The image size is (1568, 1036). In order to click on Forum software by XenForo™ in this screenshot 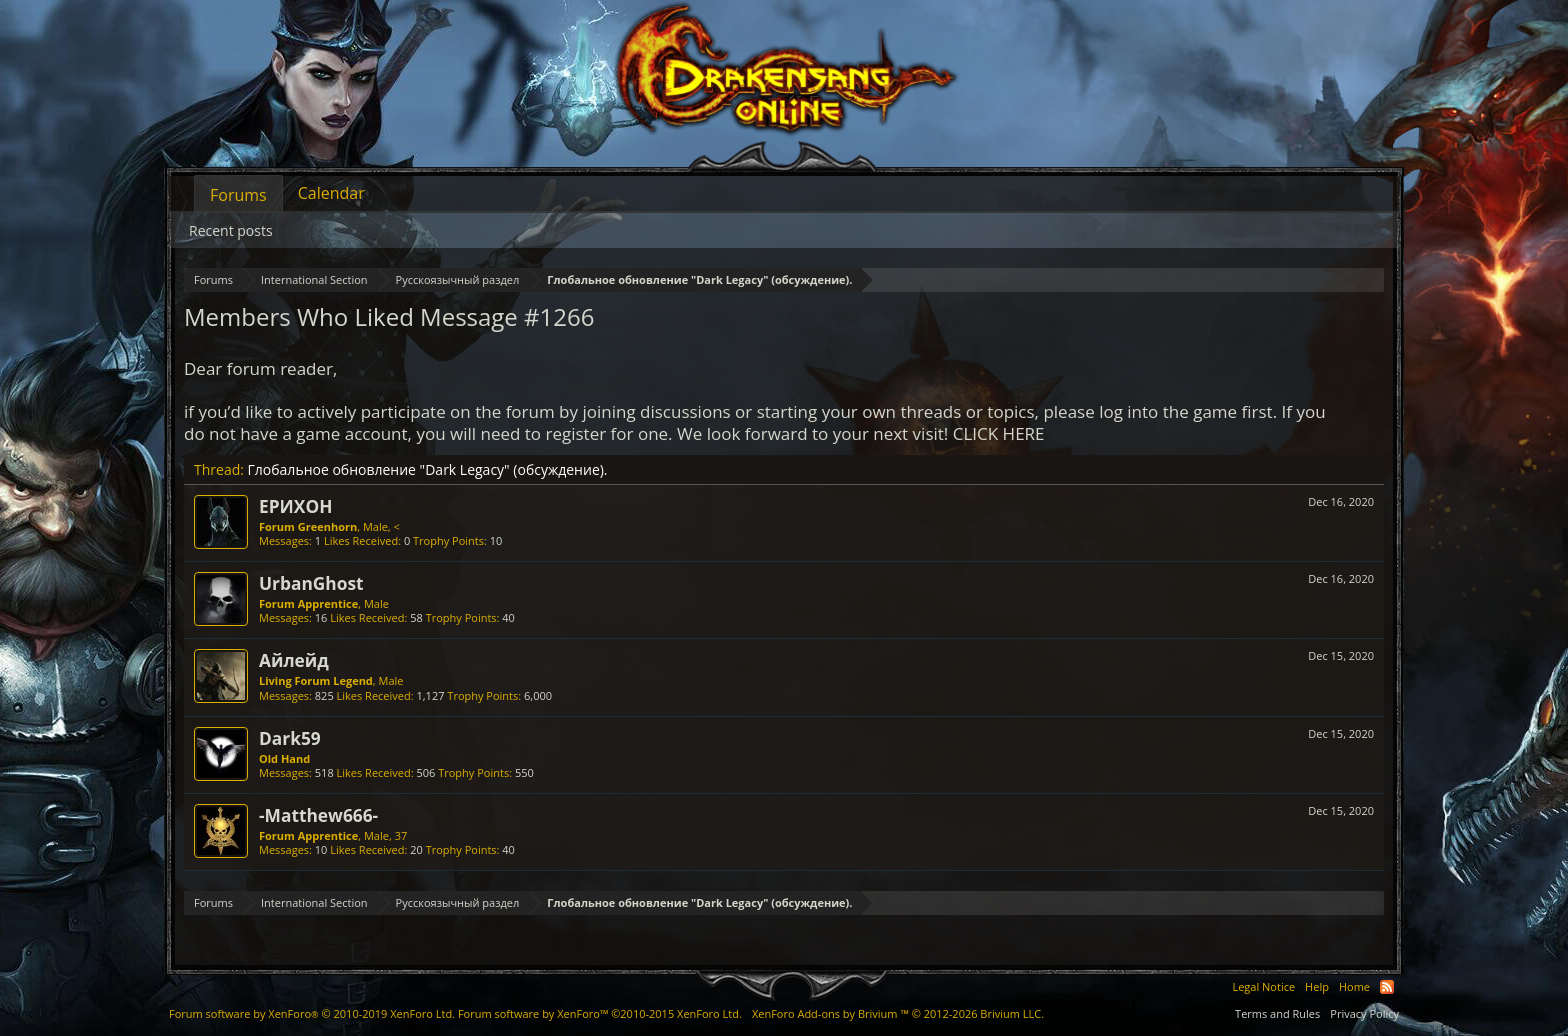, I will do `click(600, 1013)`.